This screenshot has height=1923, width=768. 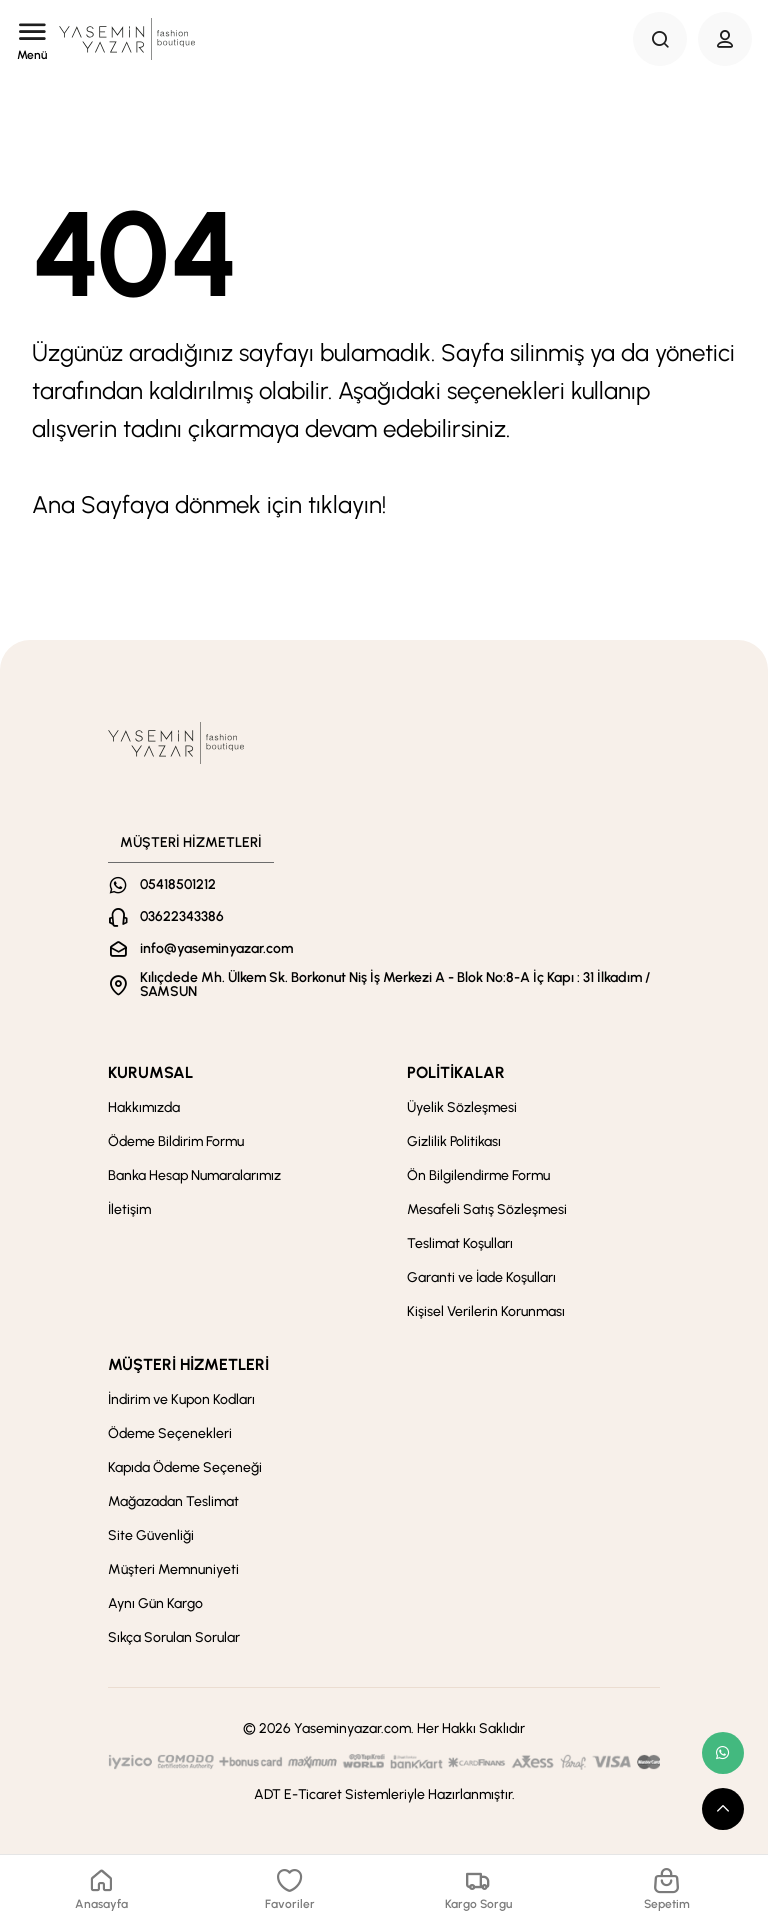 I want to click on Ön Bilgilendirme Formu, so click(x=478, y=1175).